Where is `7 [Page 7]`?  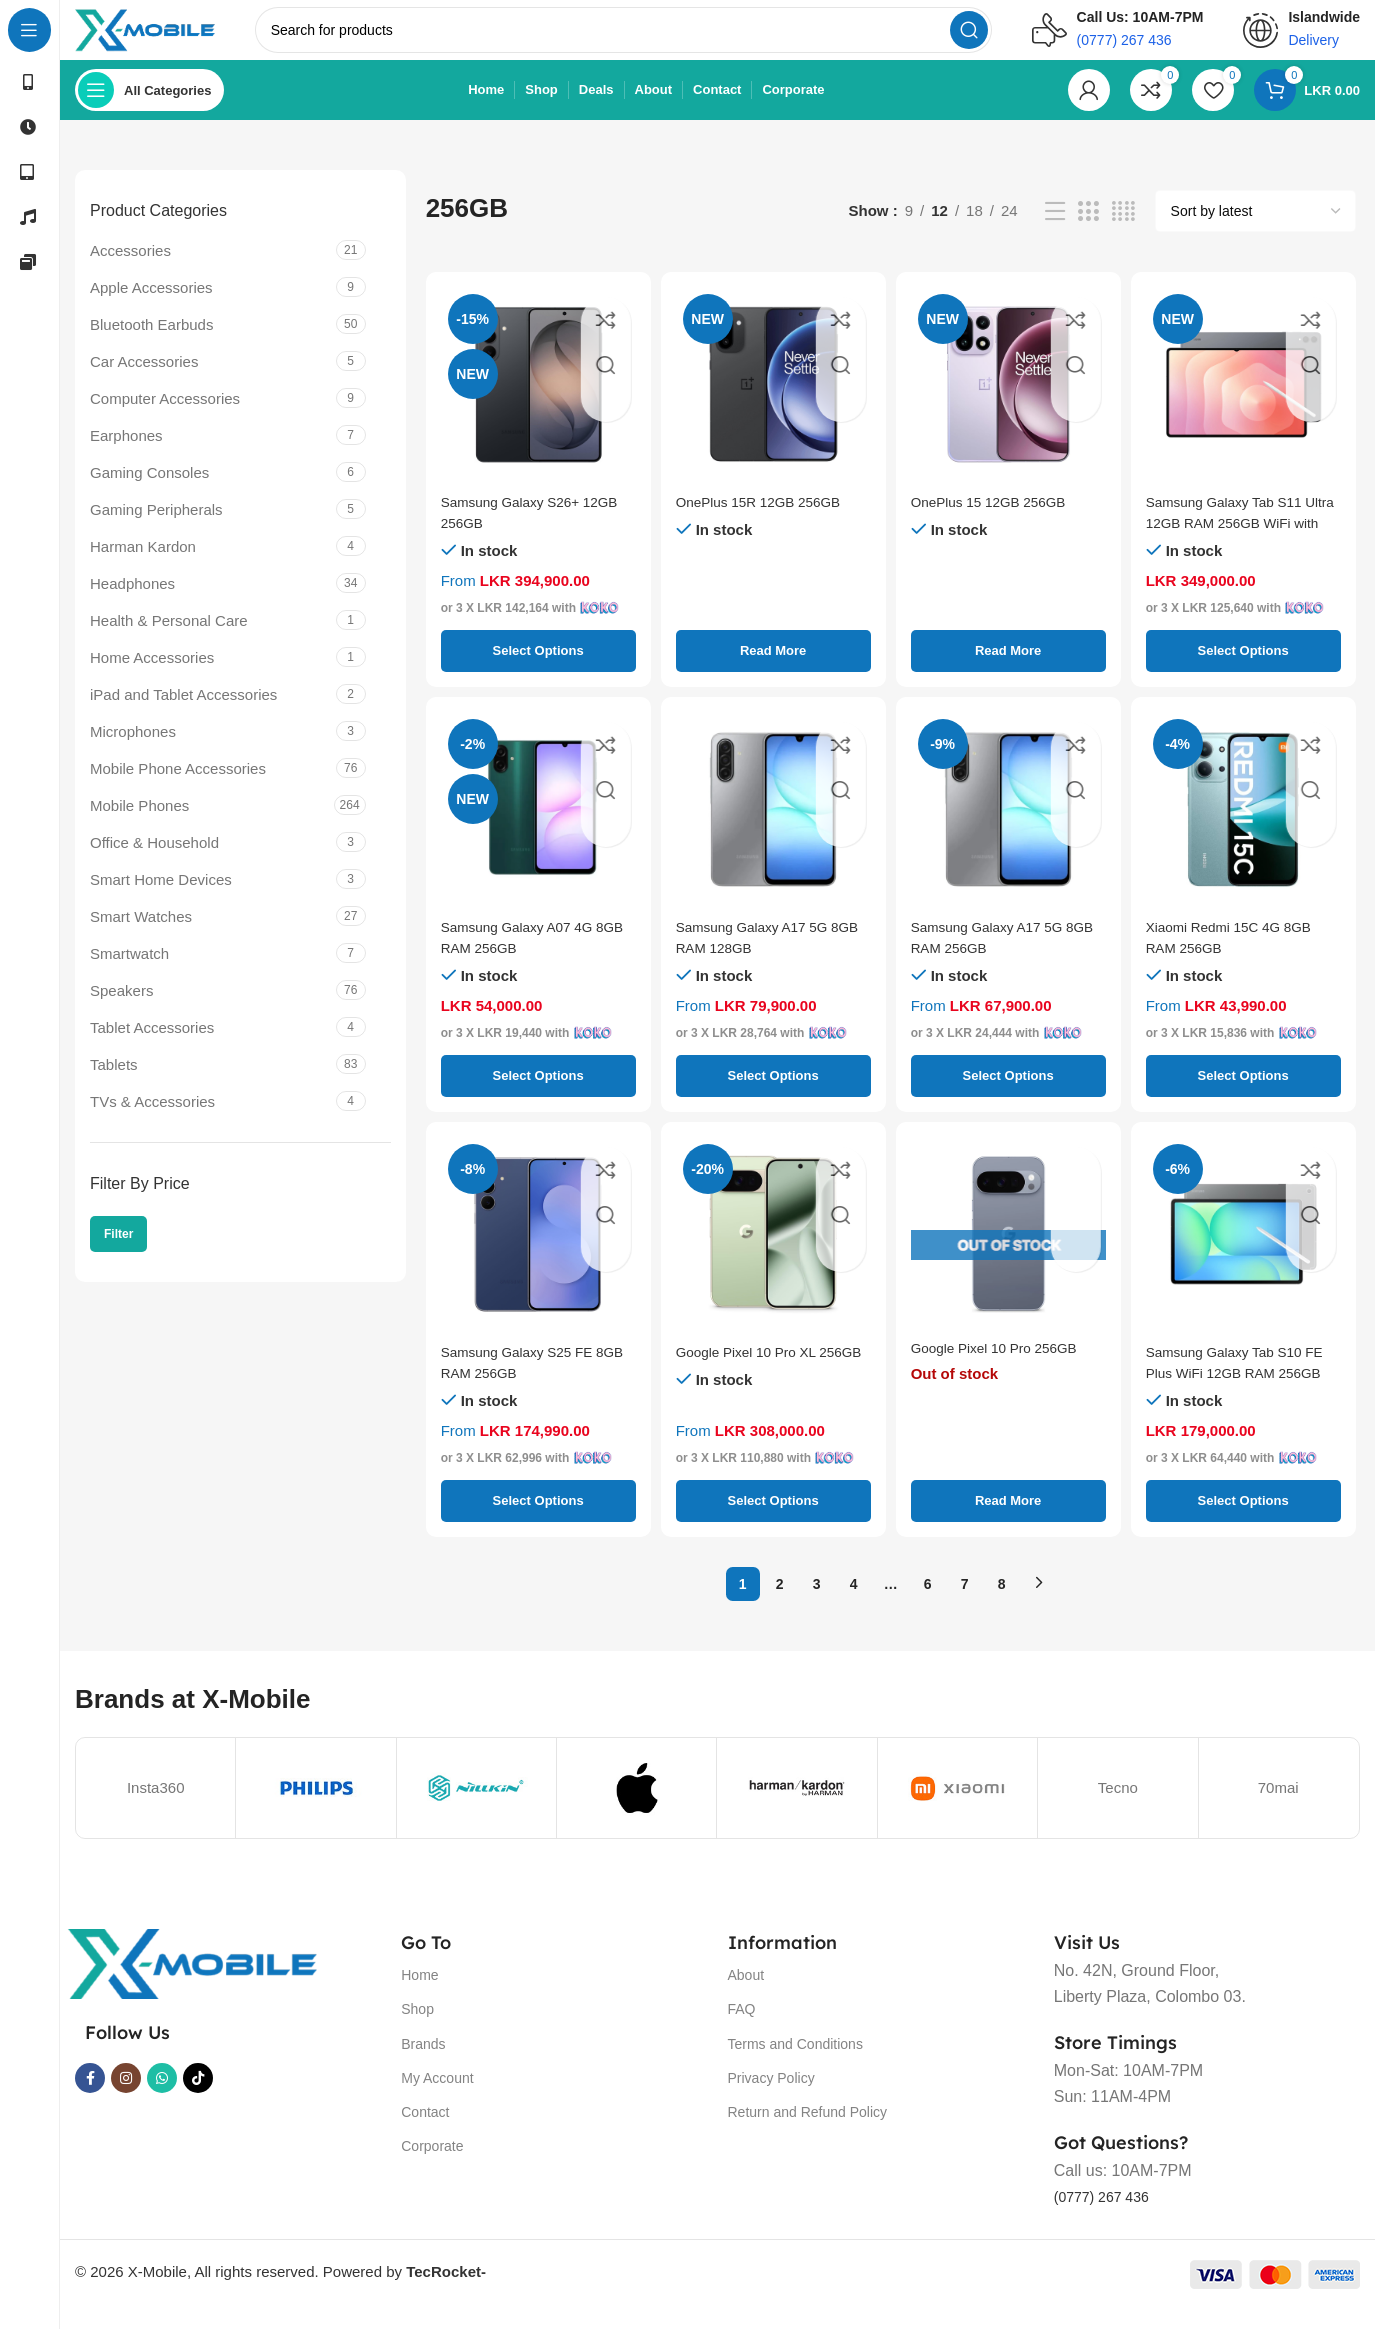
7 [Page 7] is located at coordinates (965, 1604).